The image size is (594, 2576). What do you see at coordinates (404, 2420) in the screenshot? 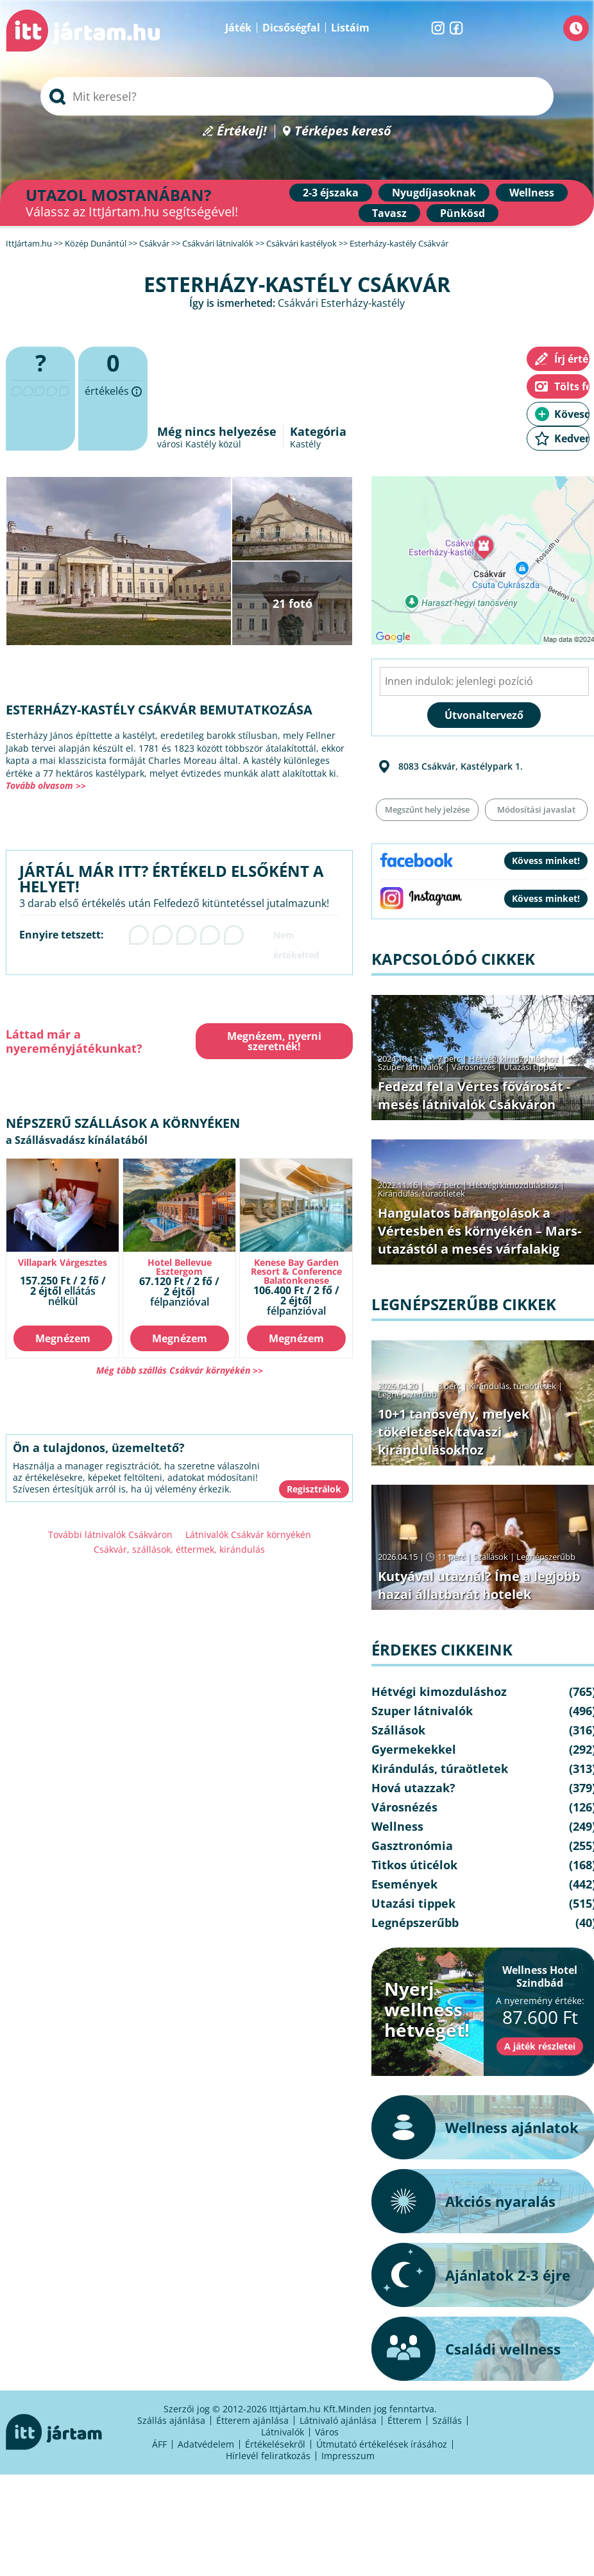
I see `Étterem` at bounding box center [404, 2420].